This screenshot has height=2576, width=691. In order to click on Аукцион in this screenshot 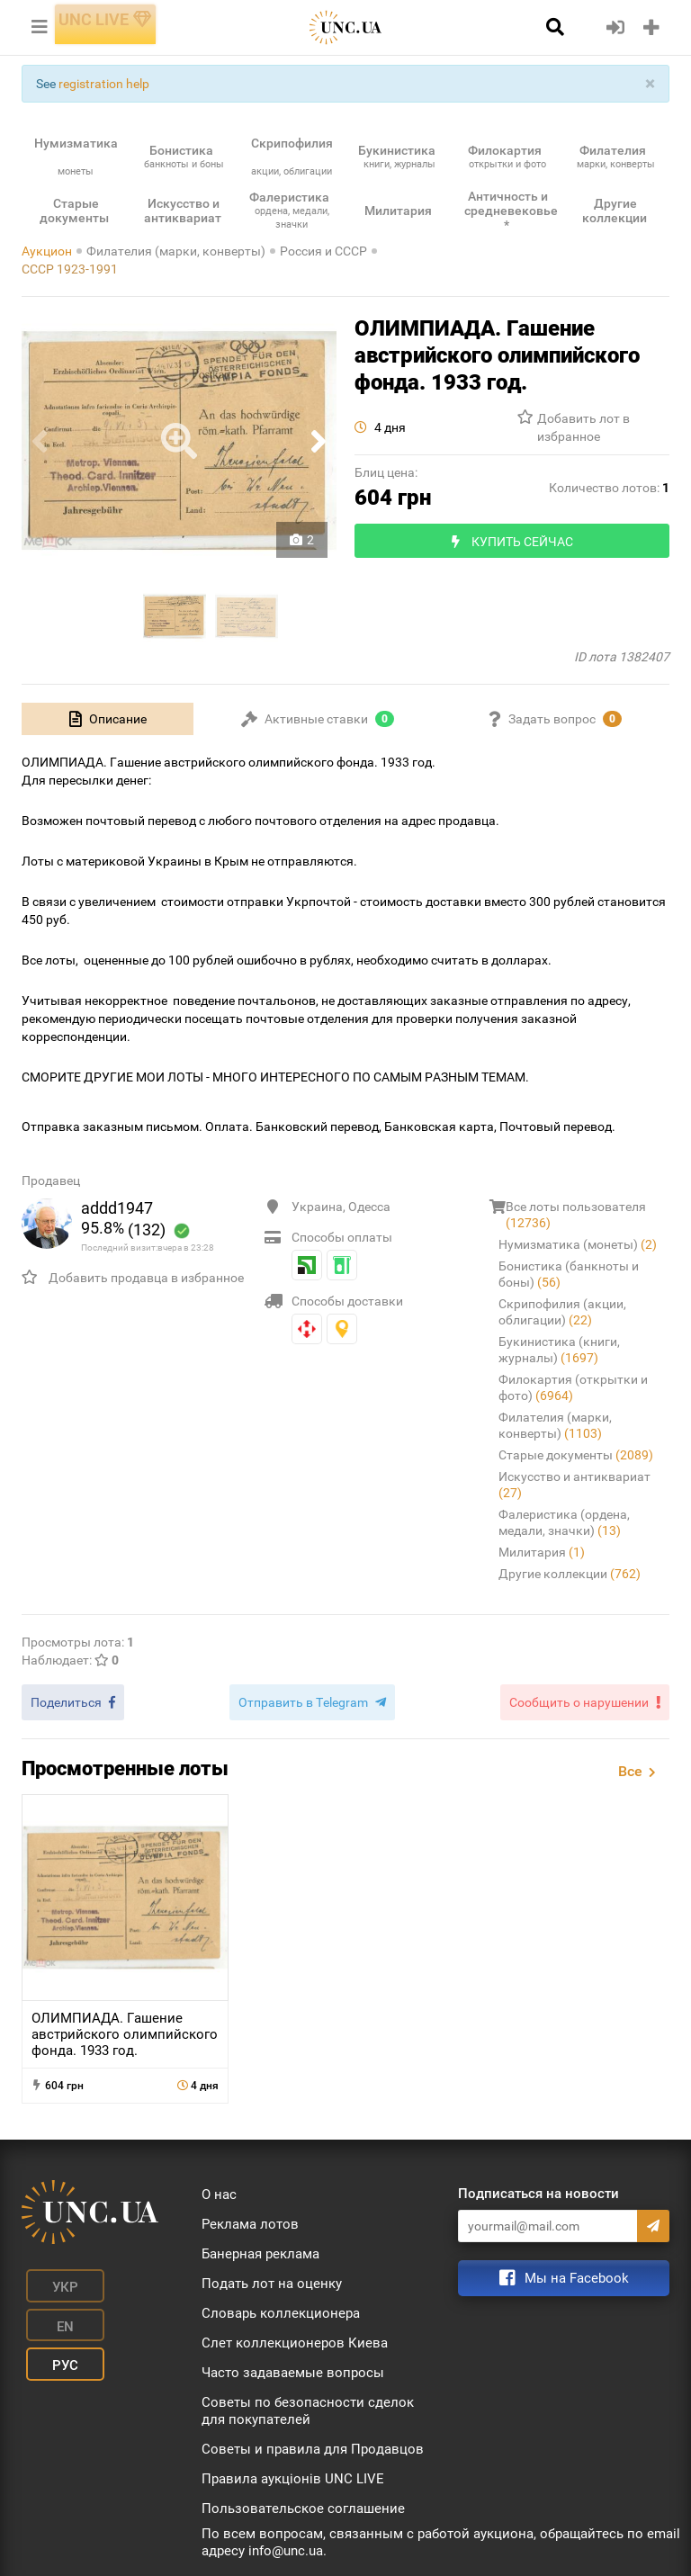, I will do `click(47, 251)`.